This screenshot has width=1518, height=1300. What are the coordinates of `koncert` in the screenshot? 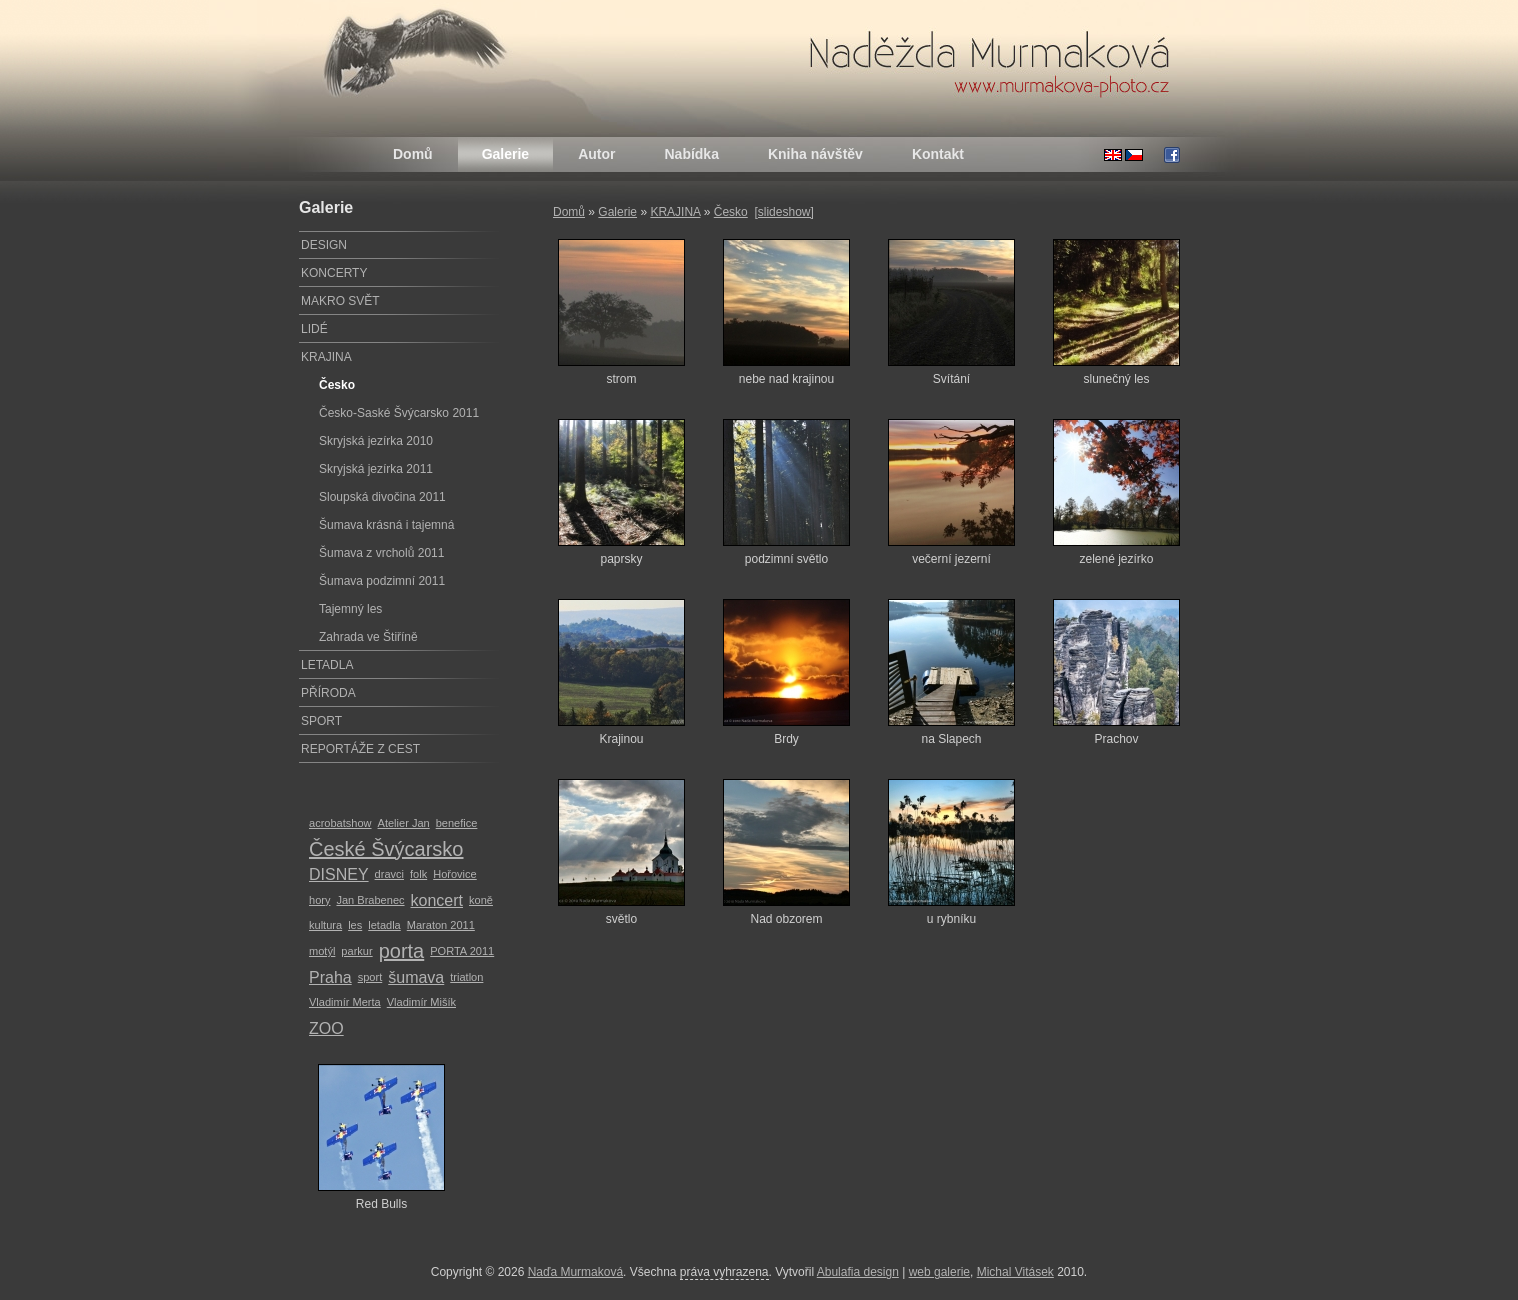 It's located at (437, 900).